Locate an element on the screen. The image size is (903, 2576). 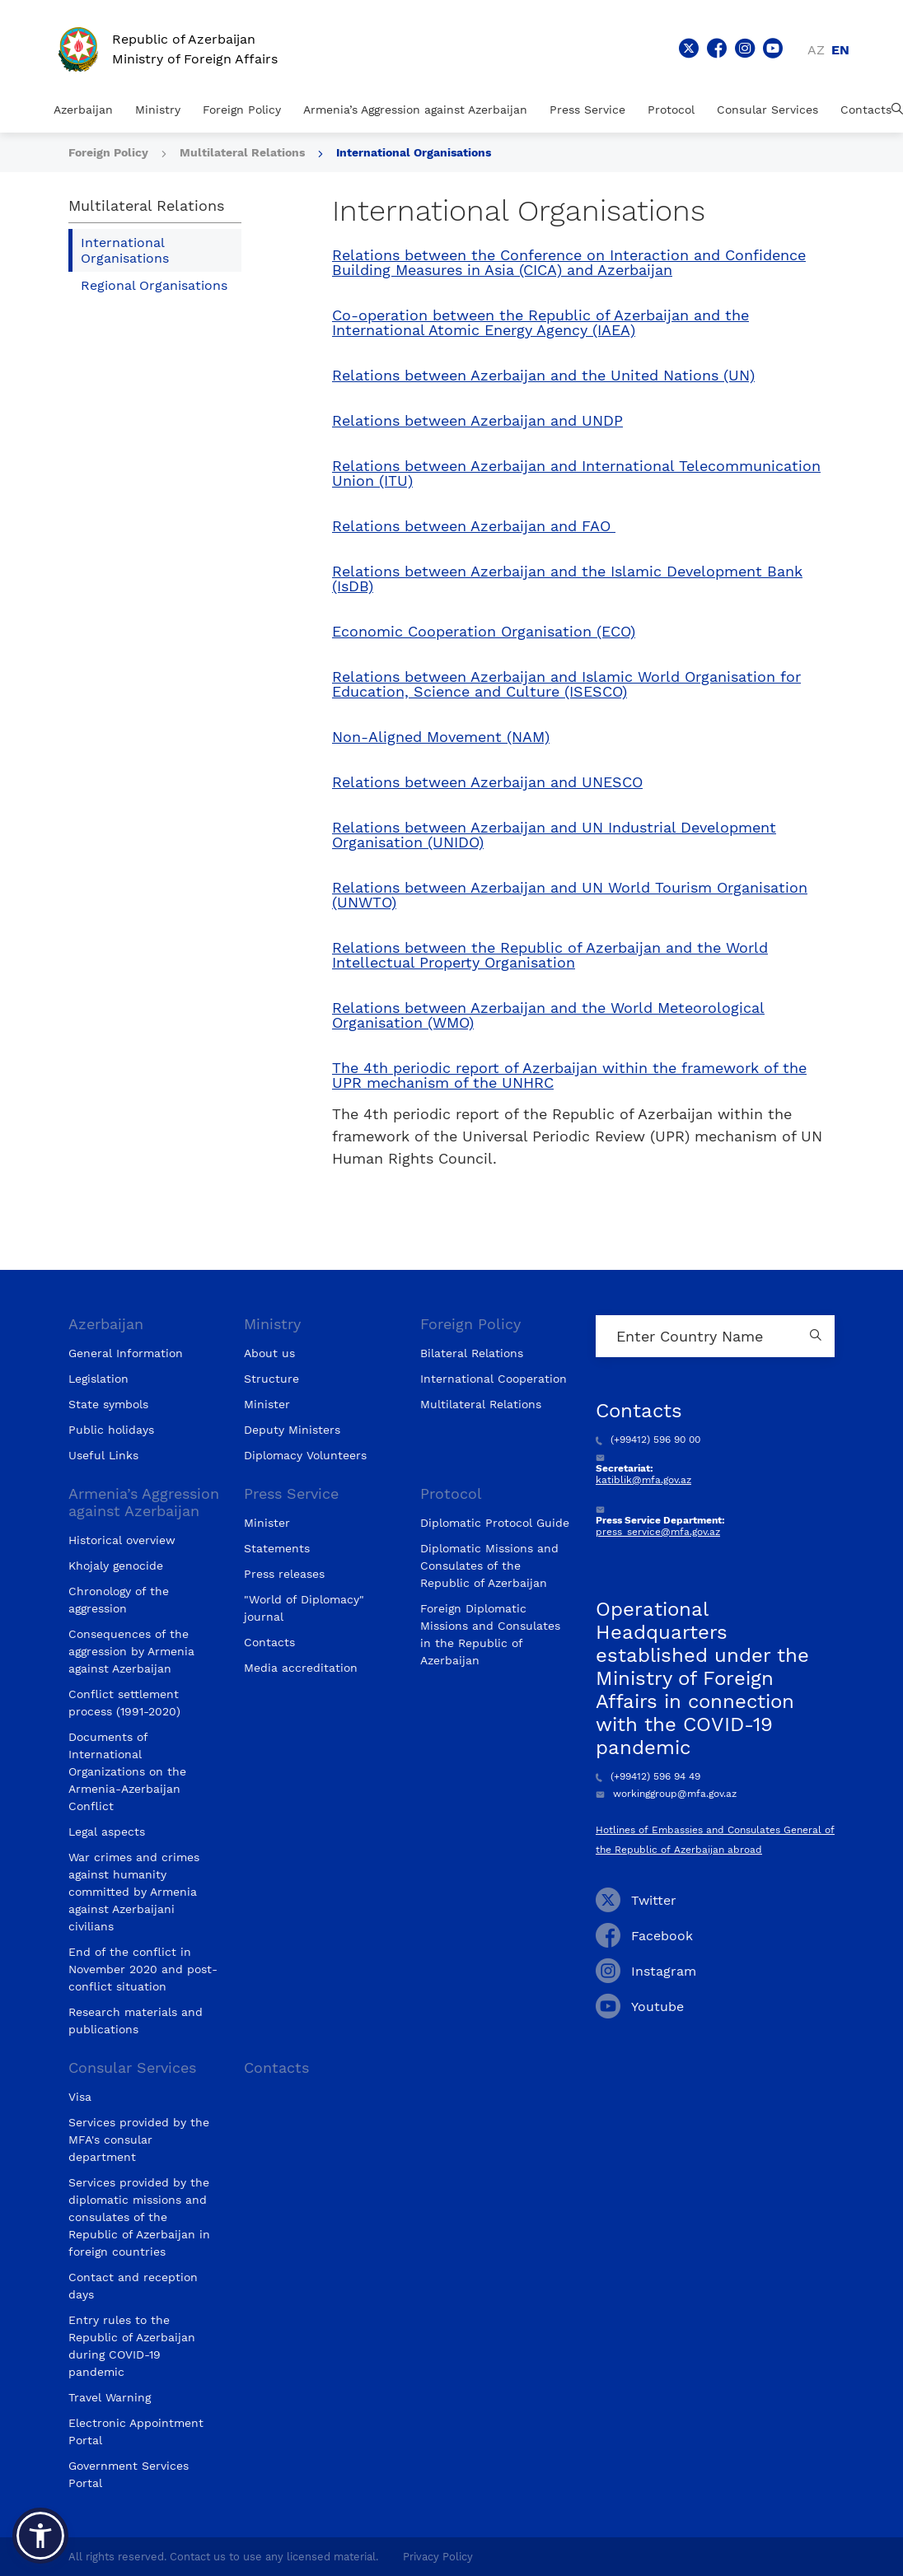
Diplomacy Volunteers is located at coordinates (305, 1455).